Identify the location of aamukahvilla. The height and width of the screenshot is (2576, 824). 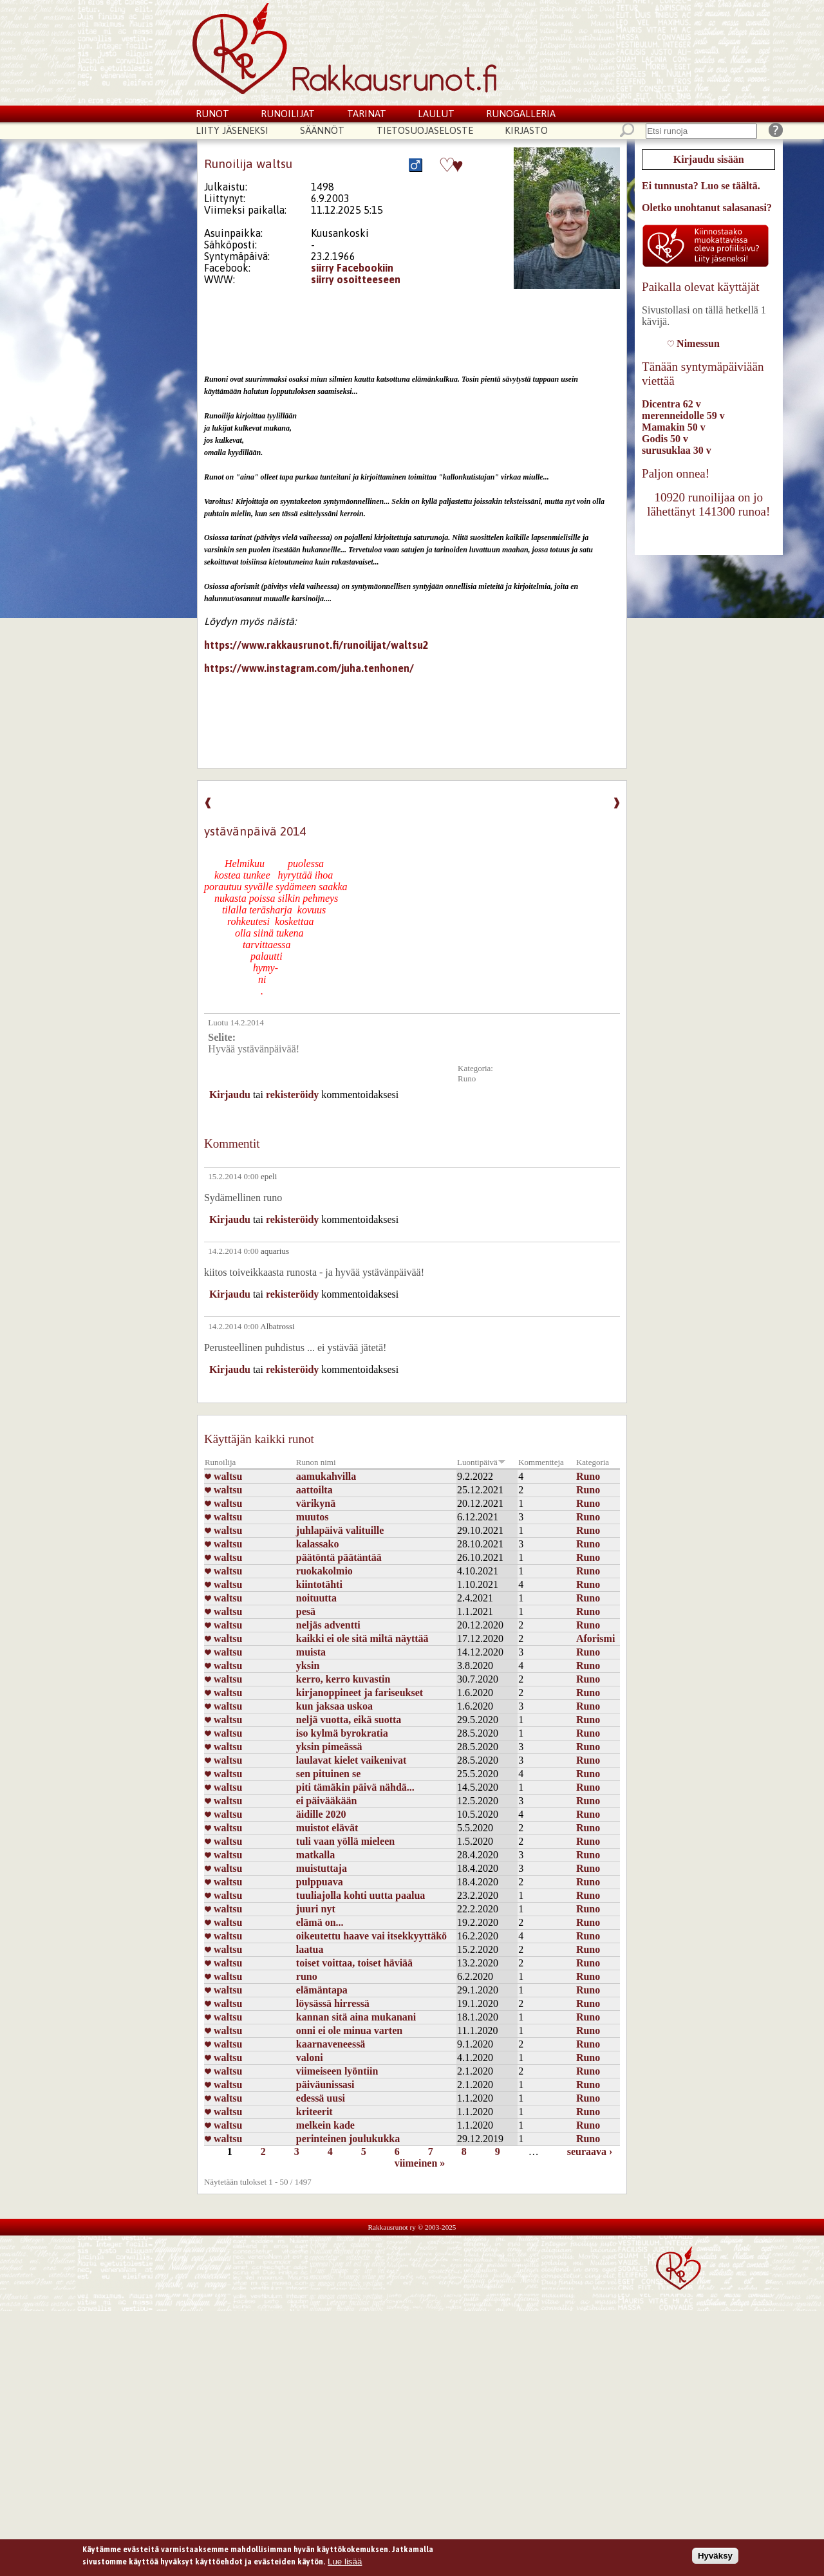
(326, 1476).